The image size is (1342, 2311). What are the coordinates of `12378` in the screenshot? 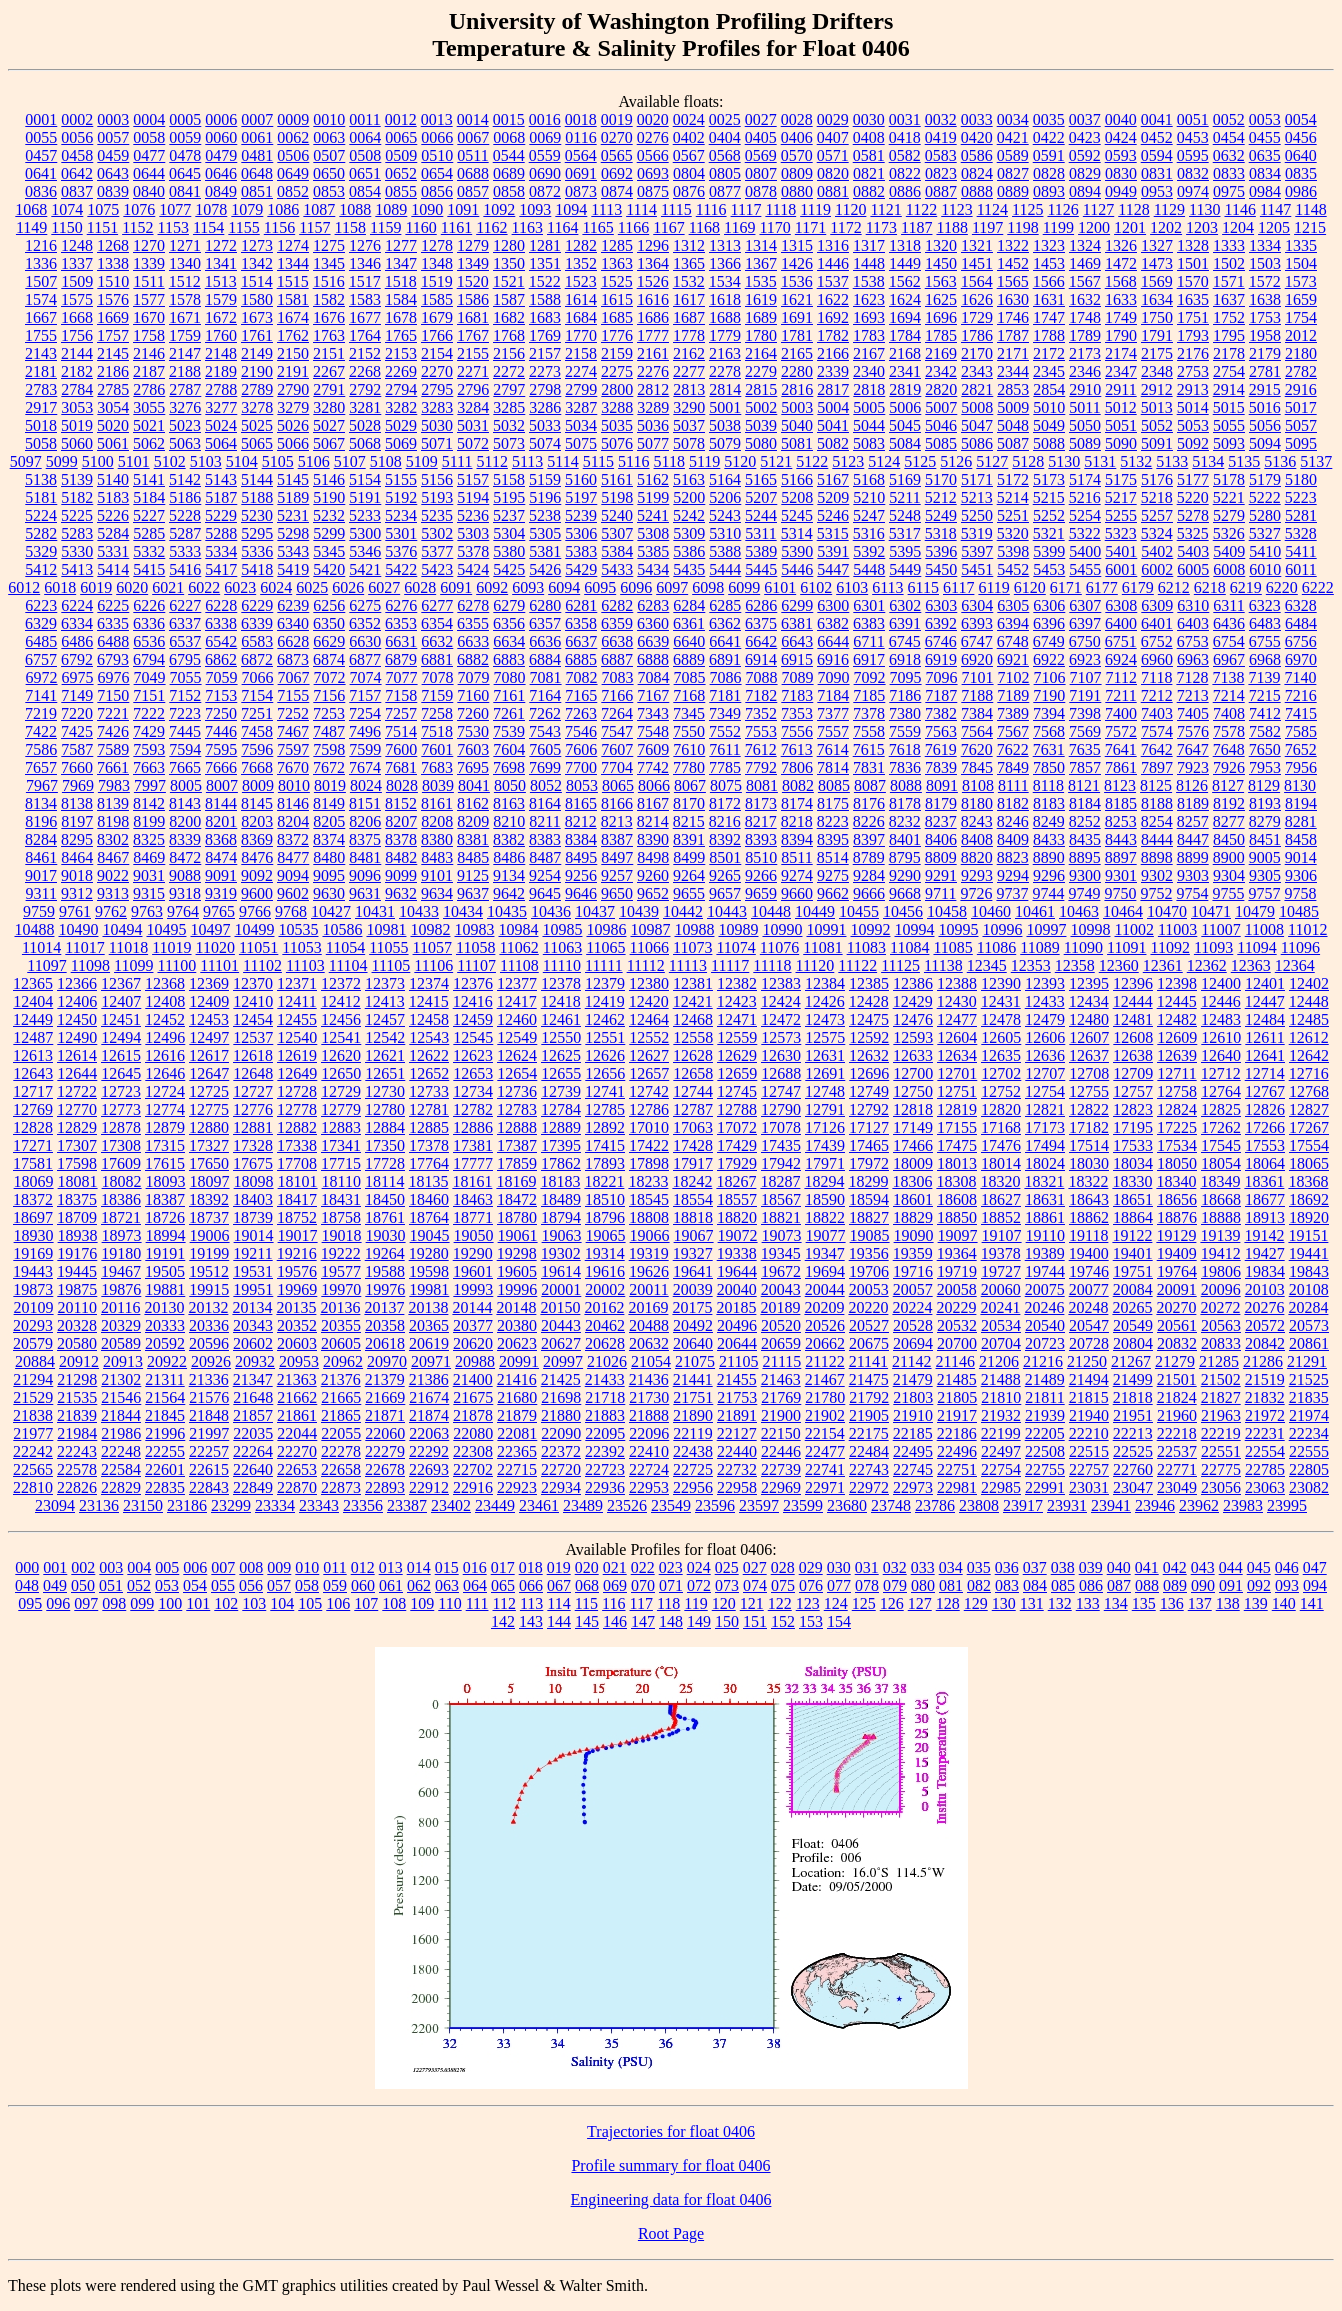 It's located at (561, 983).